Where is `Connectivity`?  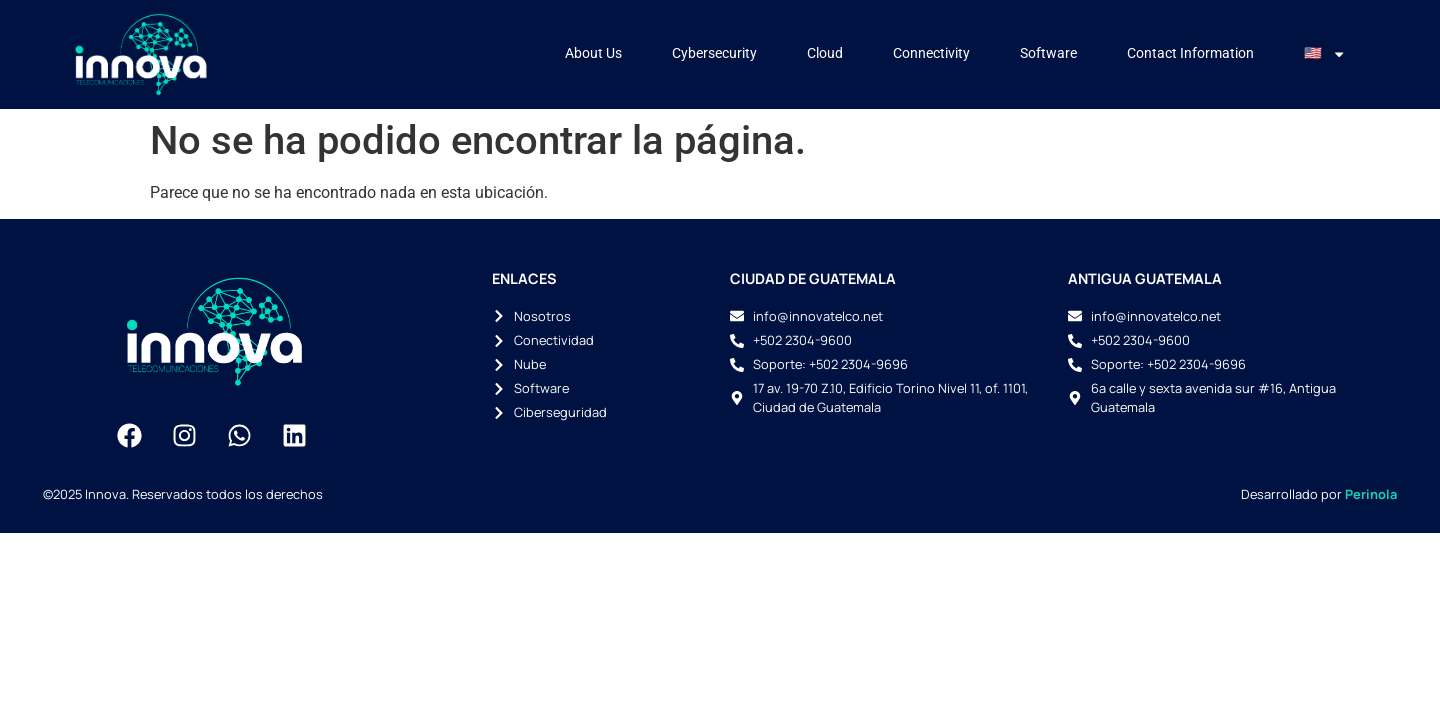
Connectivity is located at coordinates (931, 53).